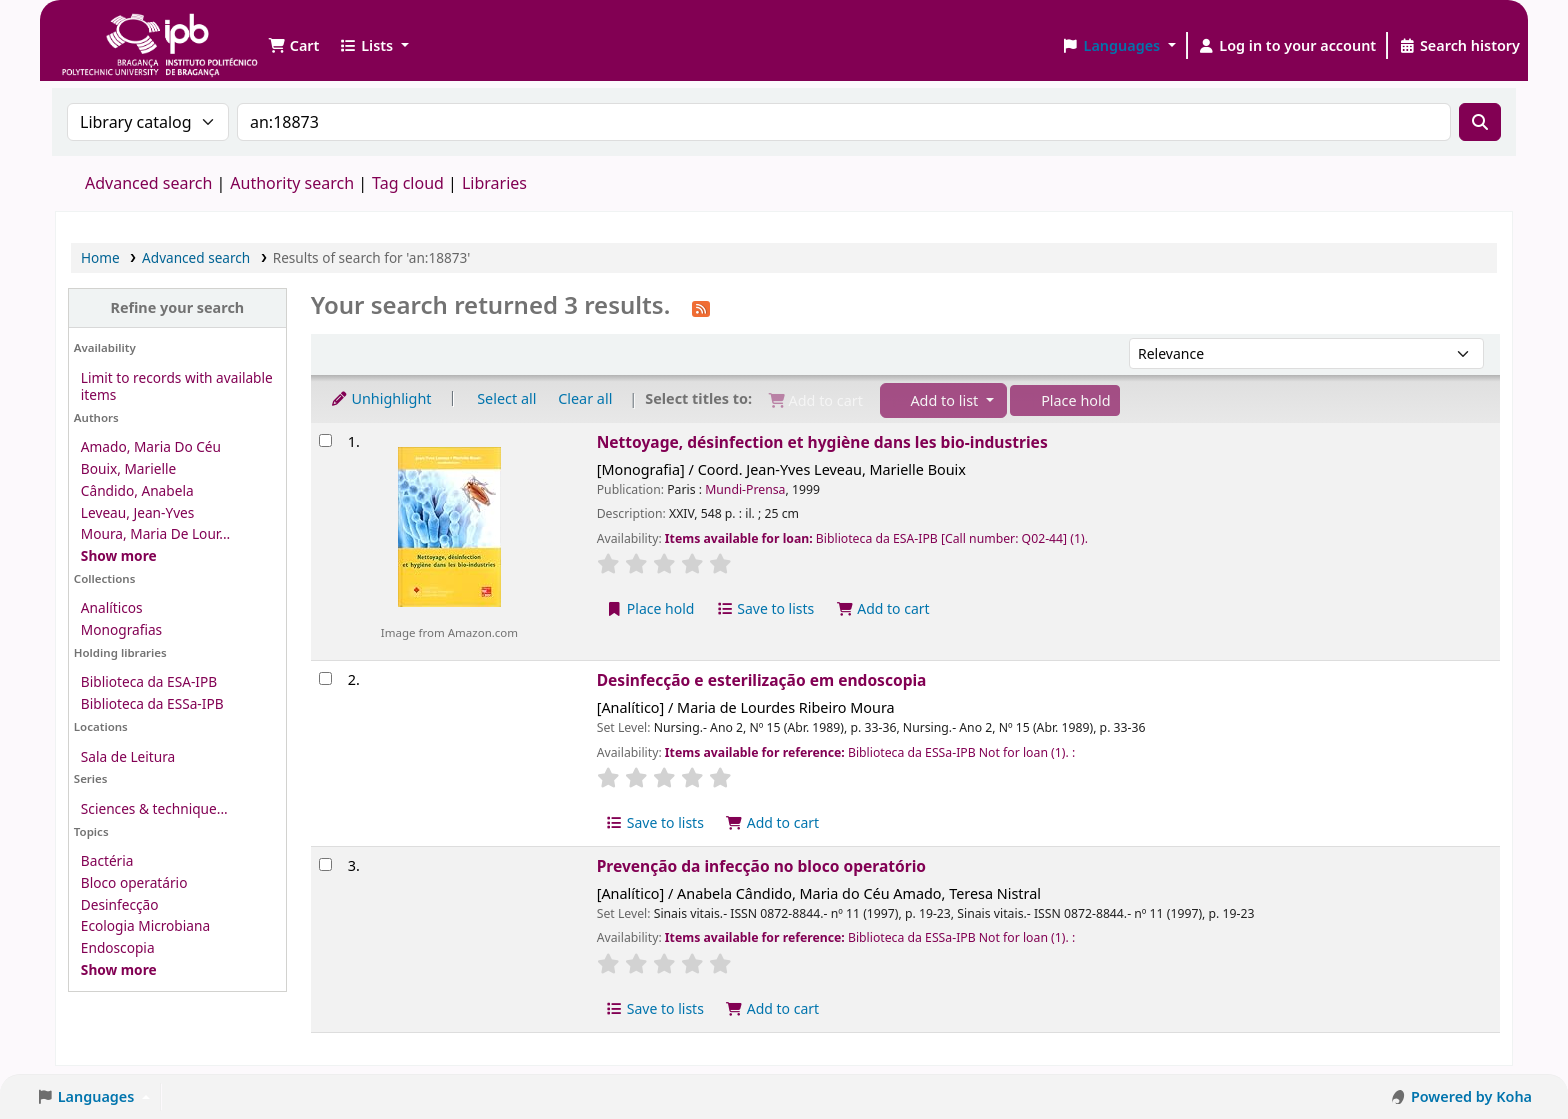 The height and width of the screenshot is (1119, 1568). What do you see at coordinates (765, 608) in the screenshot?
I see `Save to lists` at bounding box center [765, 608].